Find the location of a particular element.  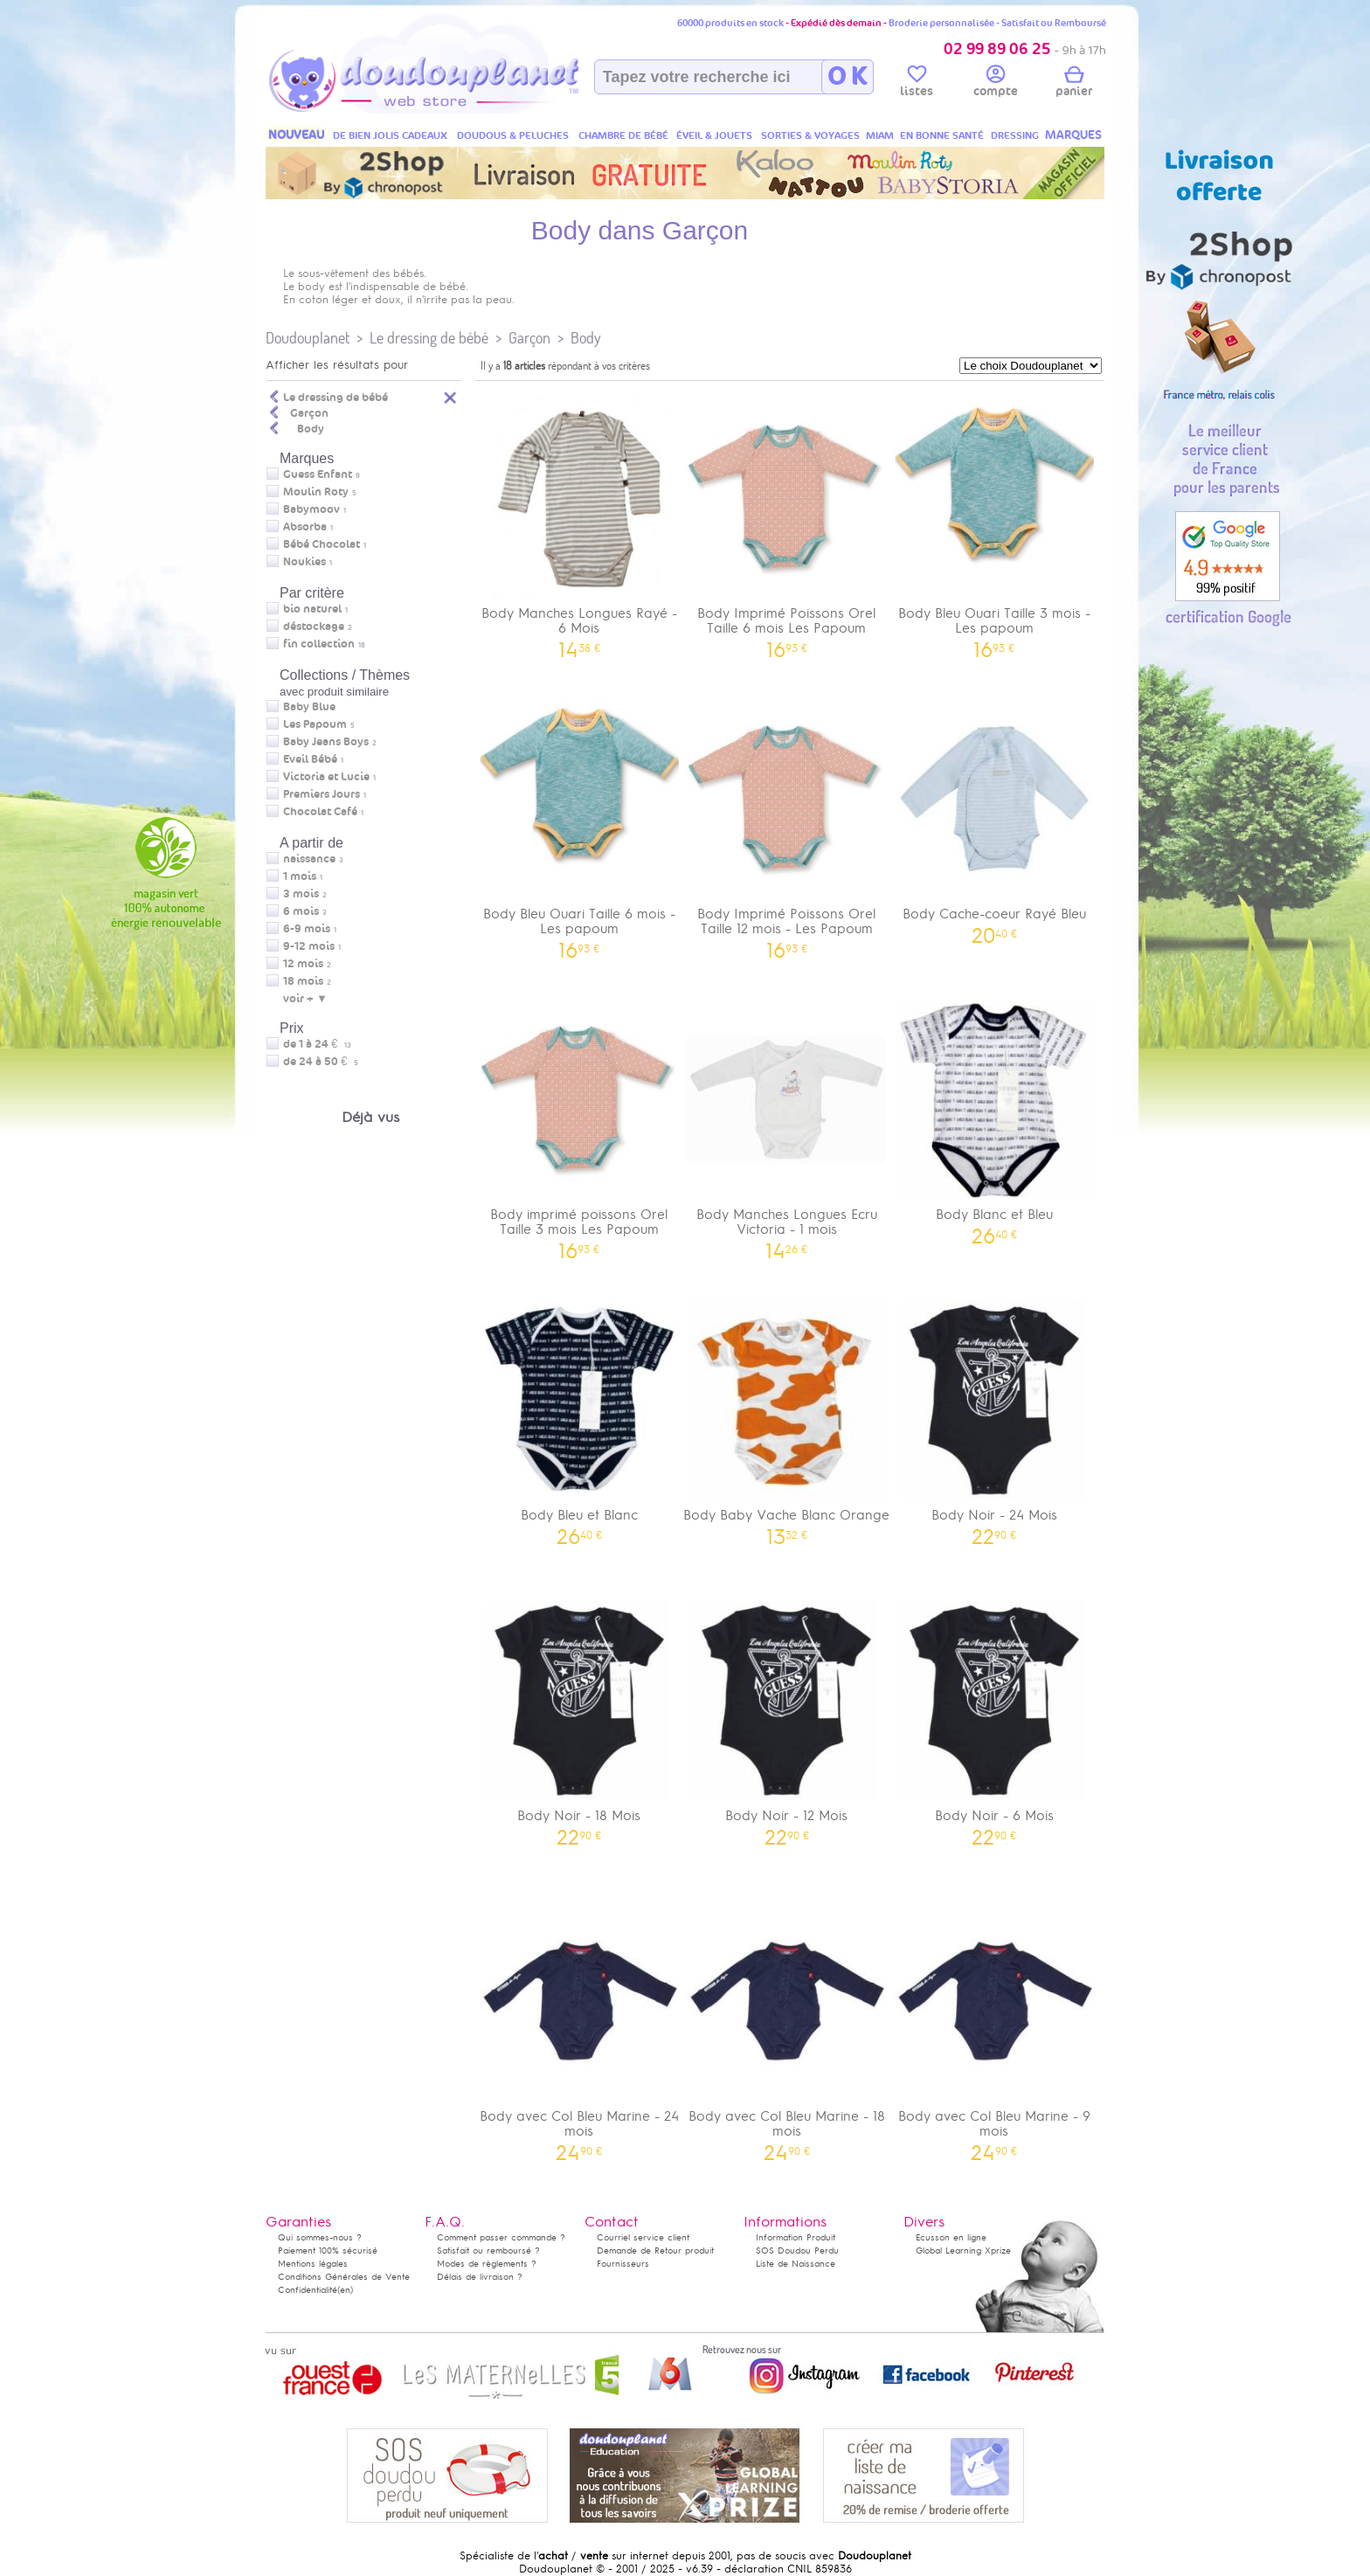

voir + ▼ is located at coordinates (305, 999).